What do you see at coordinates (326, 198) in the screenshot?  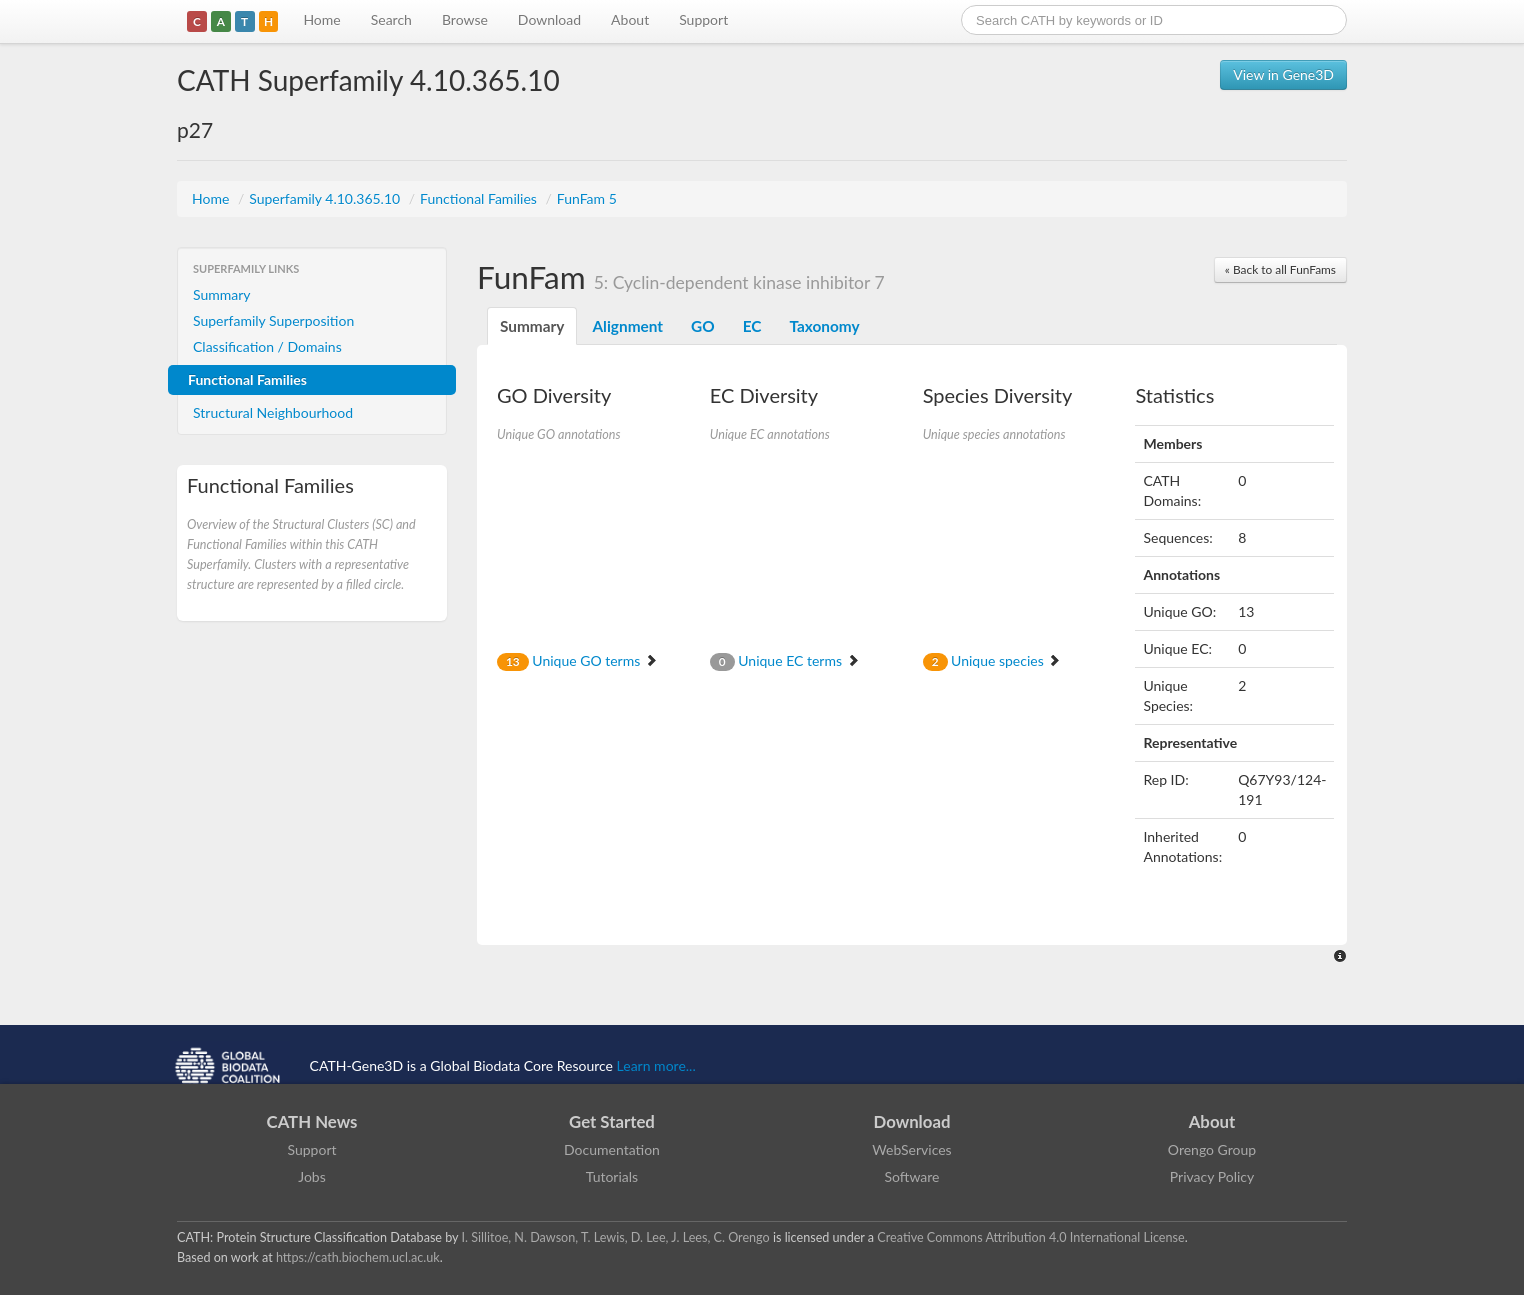 I see `Superfamily 4.10.365.10` at bounding box center [326, 198].